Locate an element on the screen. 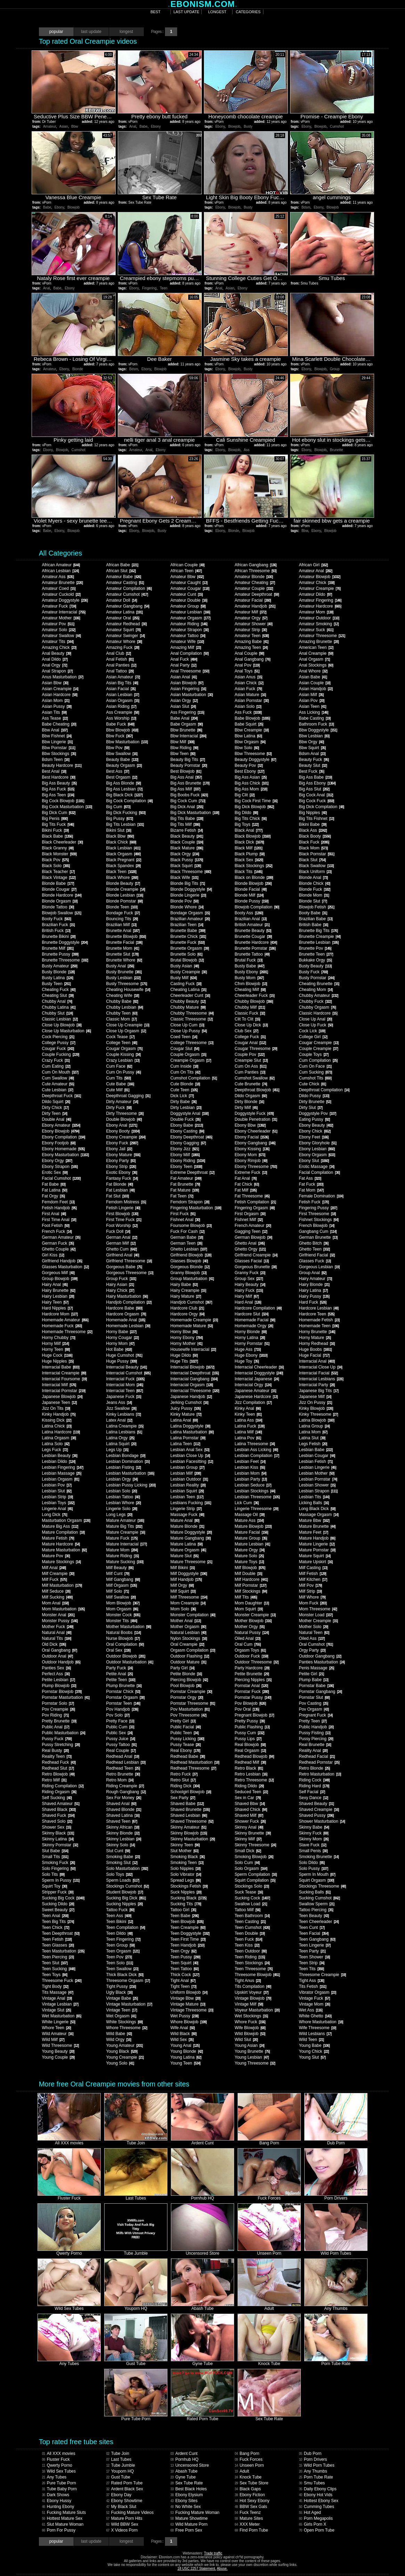  Vintage Milf is located at coordinates (249, 2004).